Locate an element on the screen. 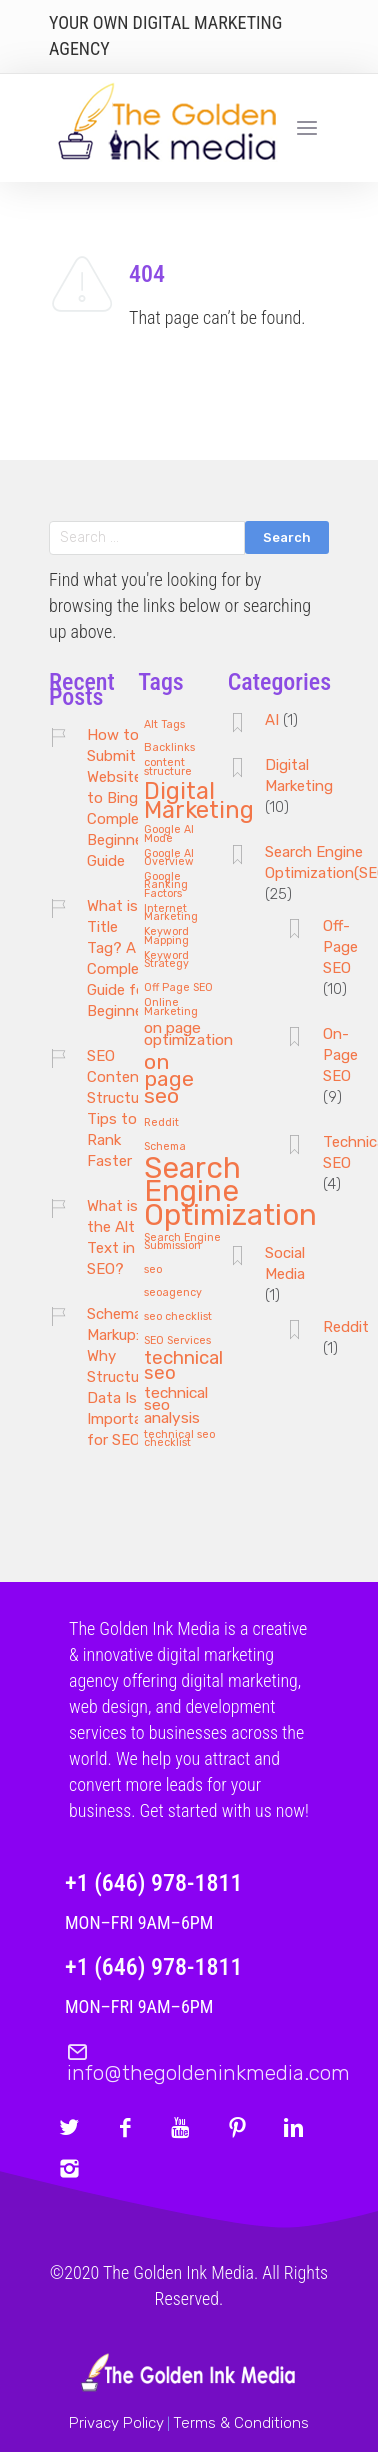  Alt Tags [Alt Tags (1 item)] is located at coordinates (164, 725).